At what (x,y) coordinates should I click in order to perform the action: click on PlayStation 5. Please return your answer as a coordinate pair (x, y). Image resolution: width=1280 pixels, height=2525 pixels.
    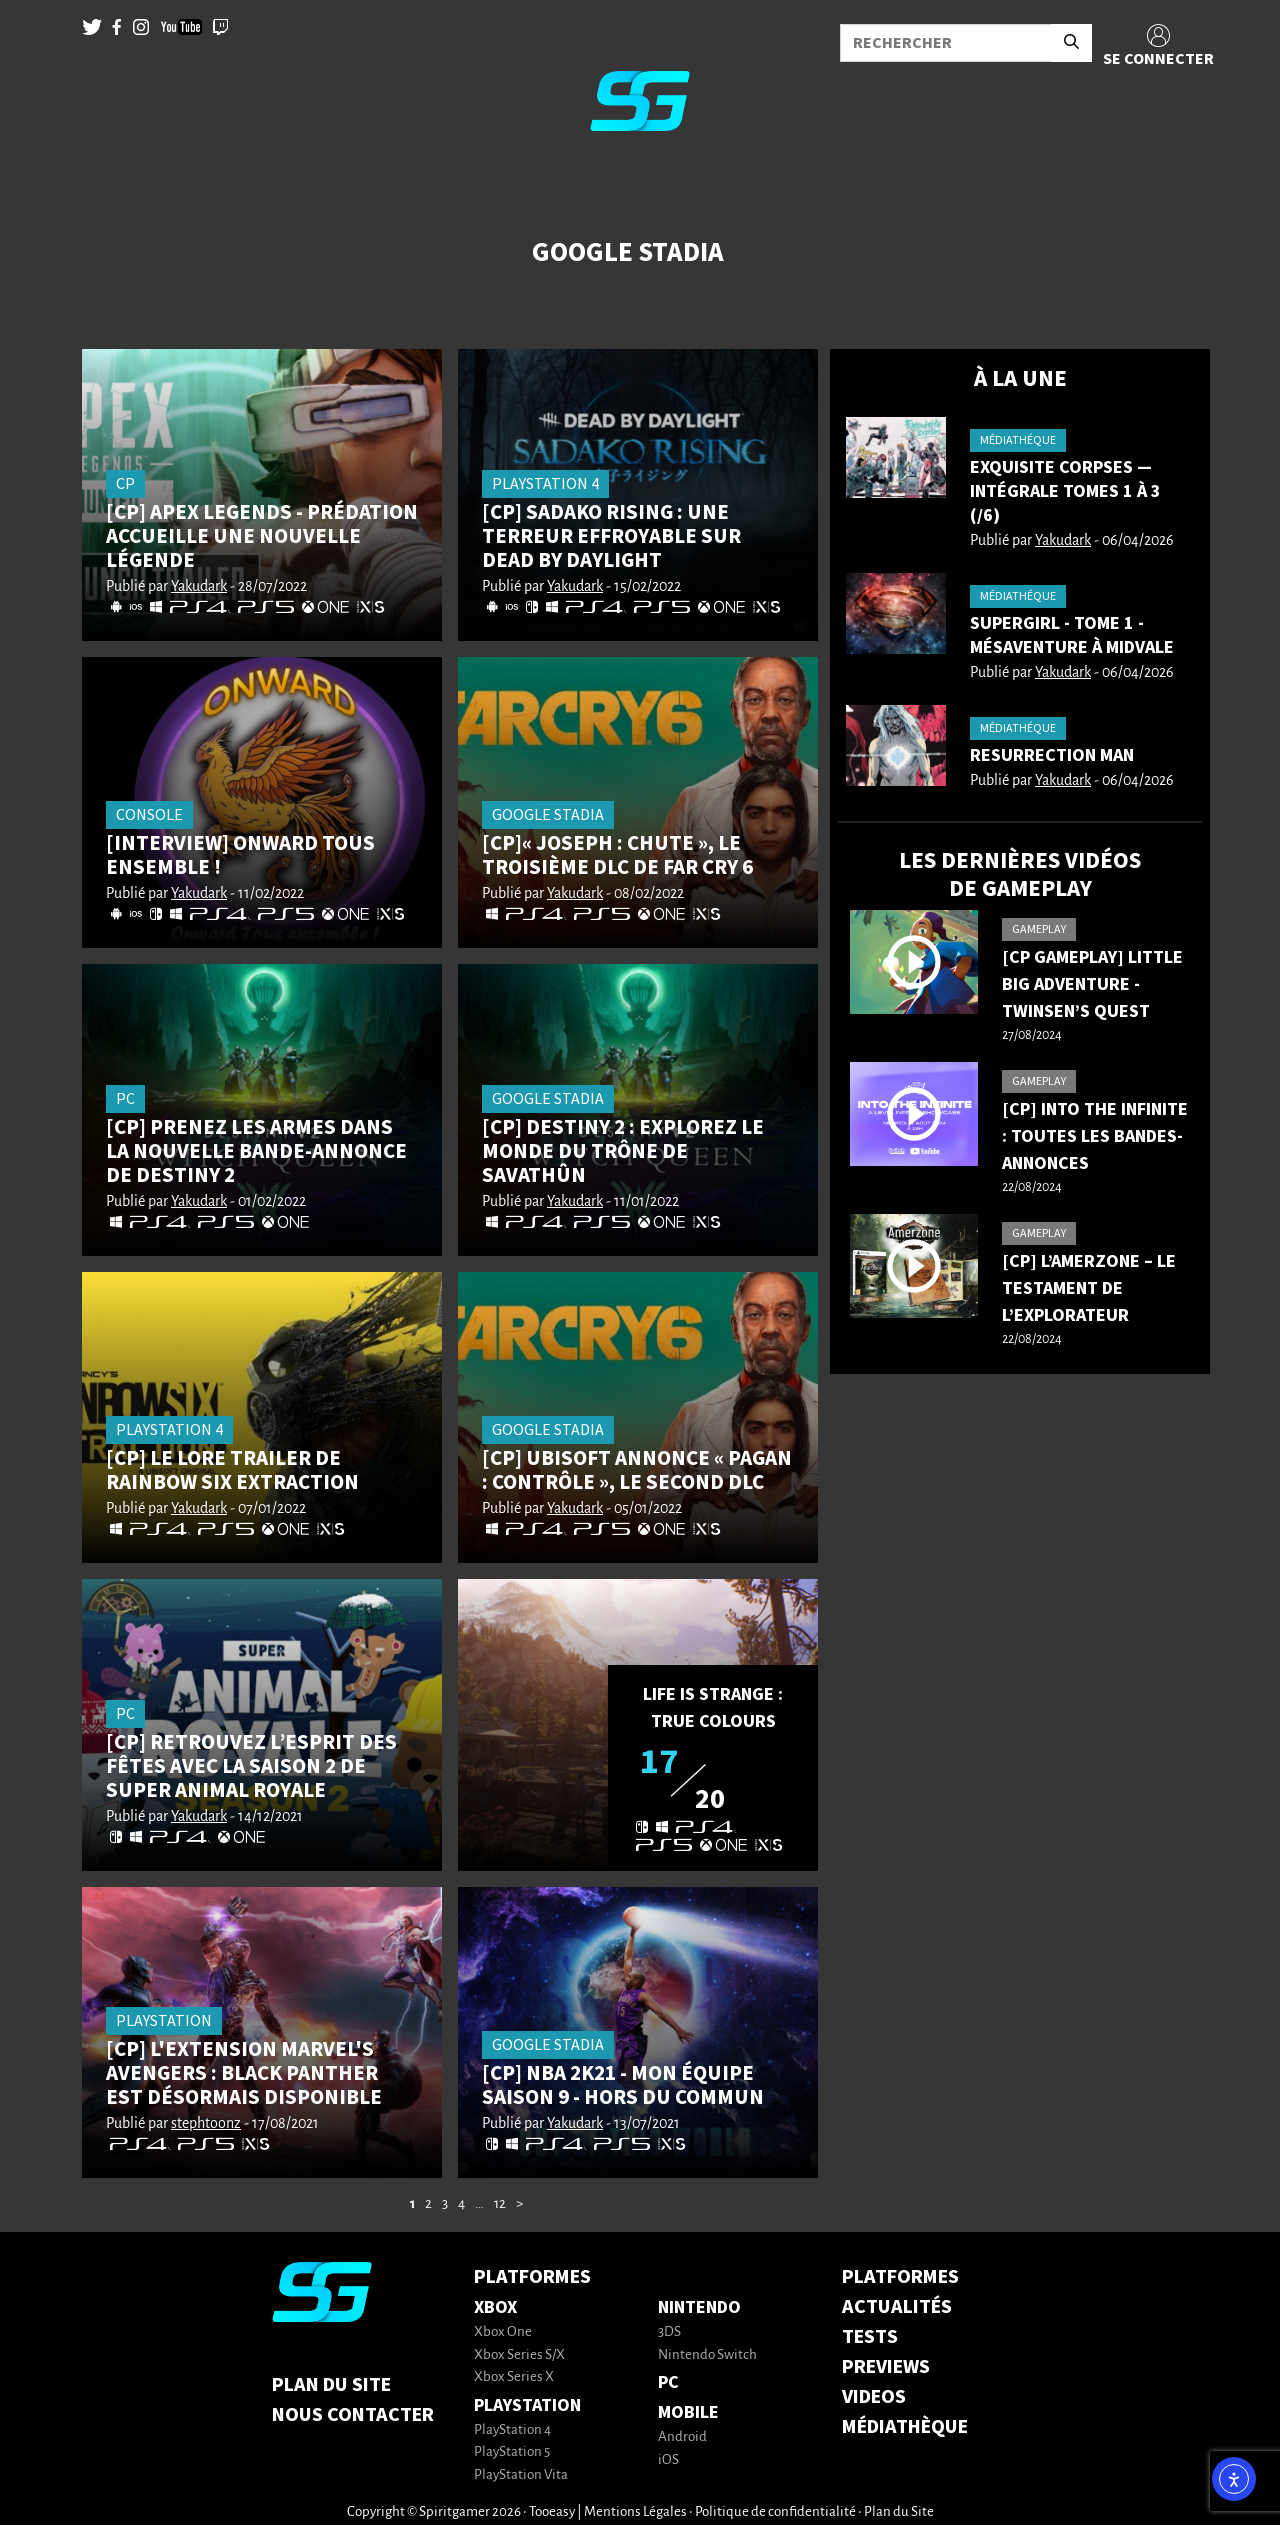
    Looking at the image, I should click on (512, 2452).